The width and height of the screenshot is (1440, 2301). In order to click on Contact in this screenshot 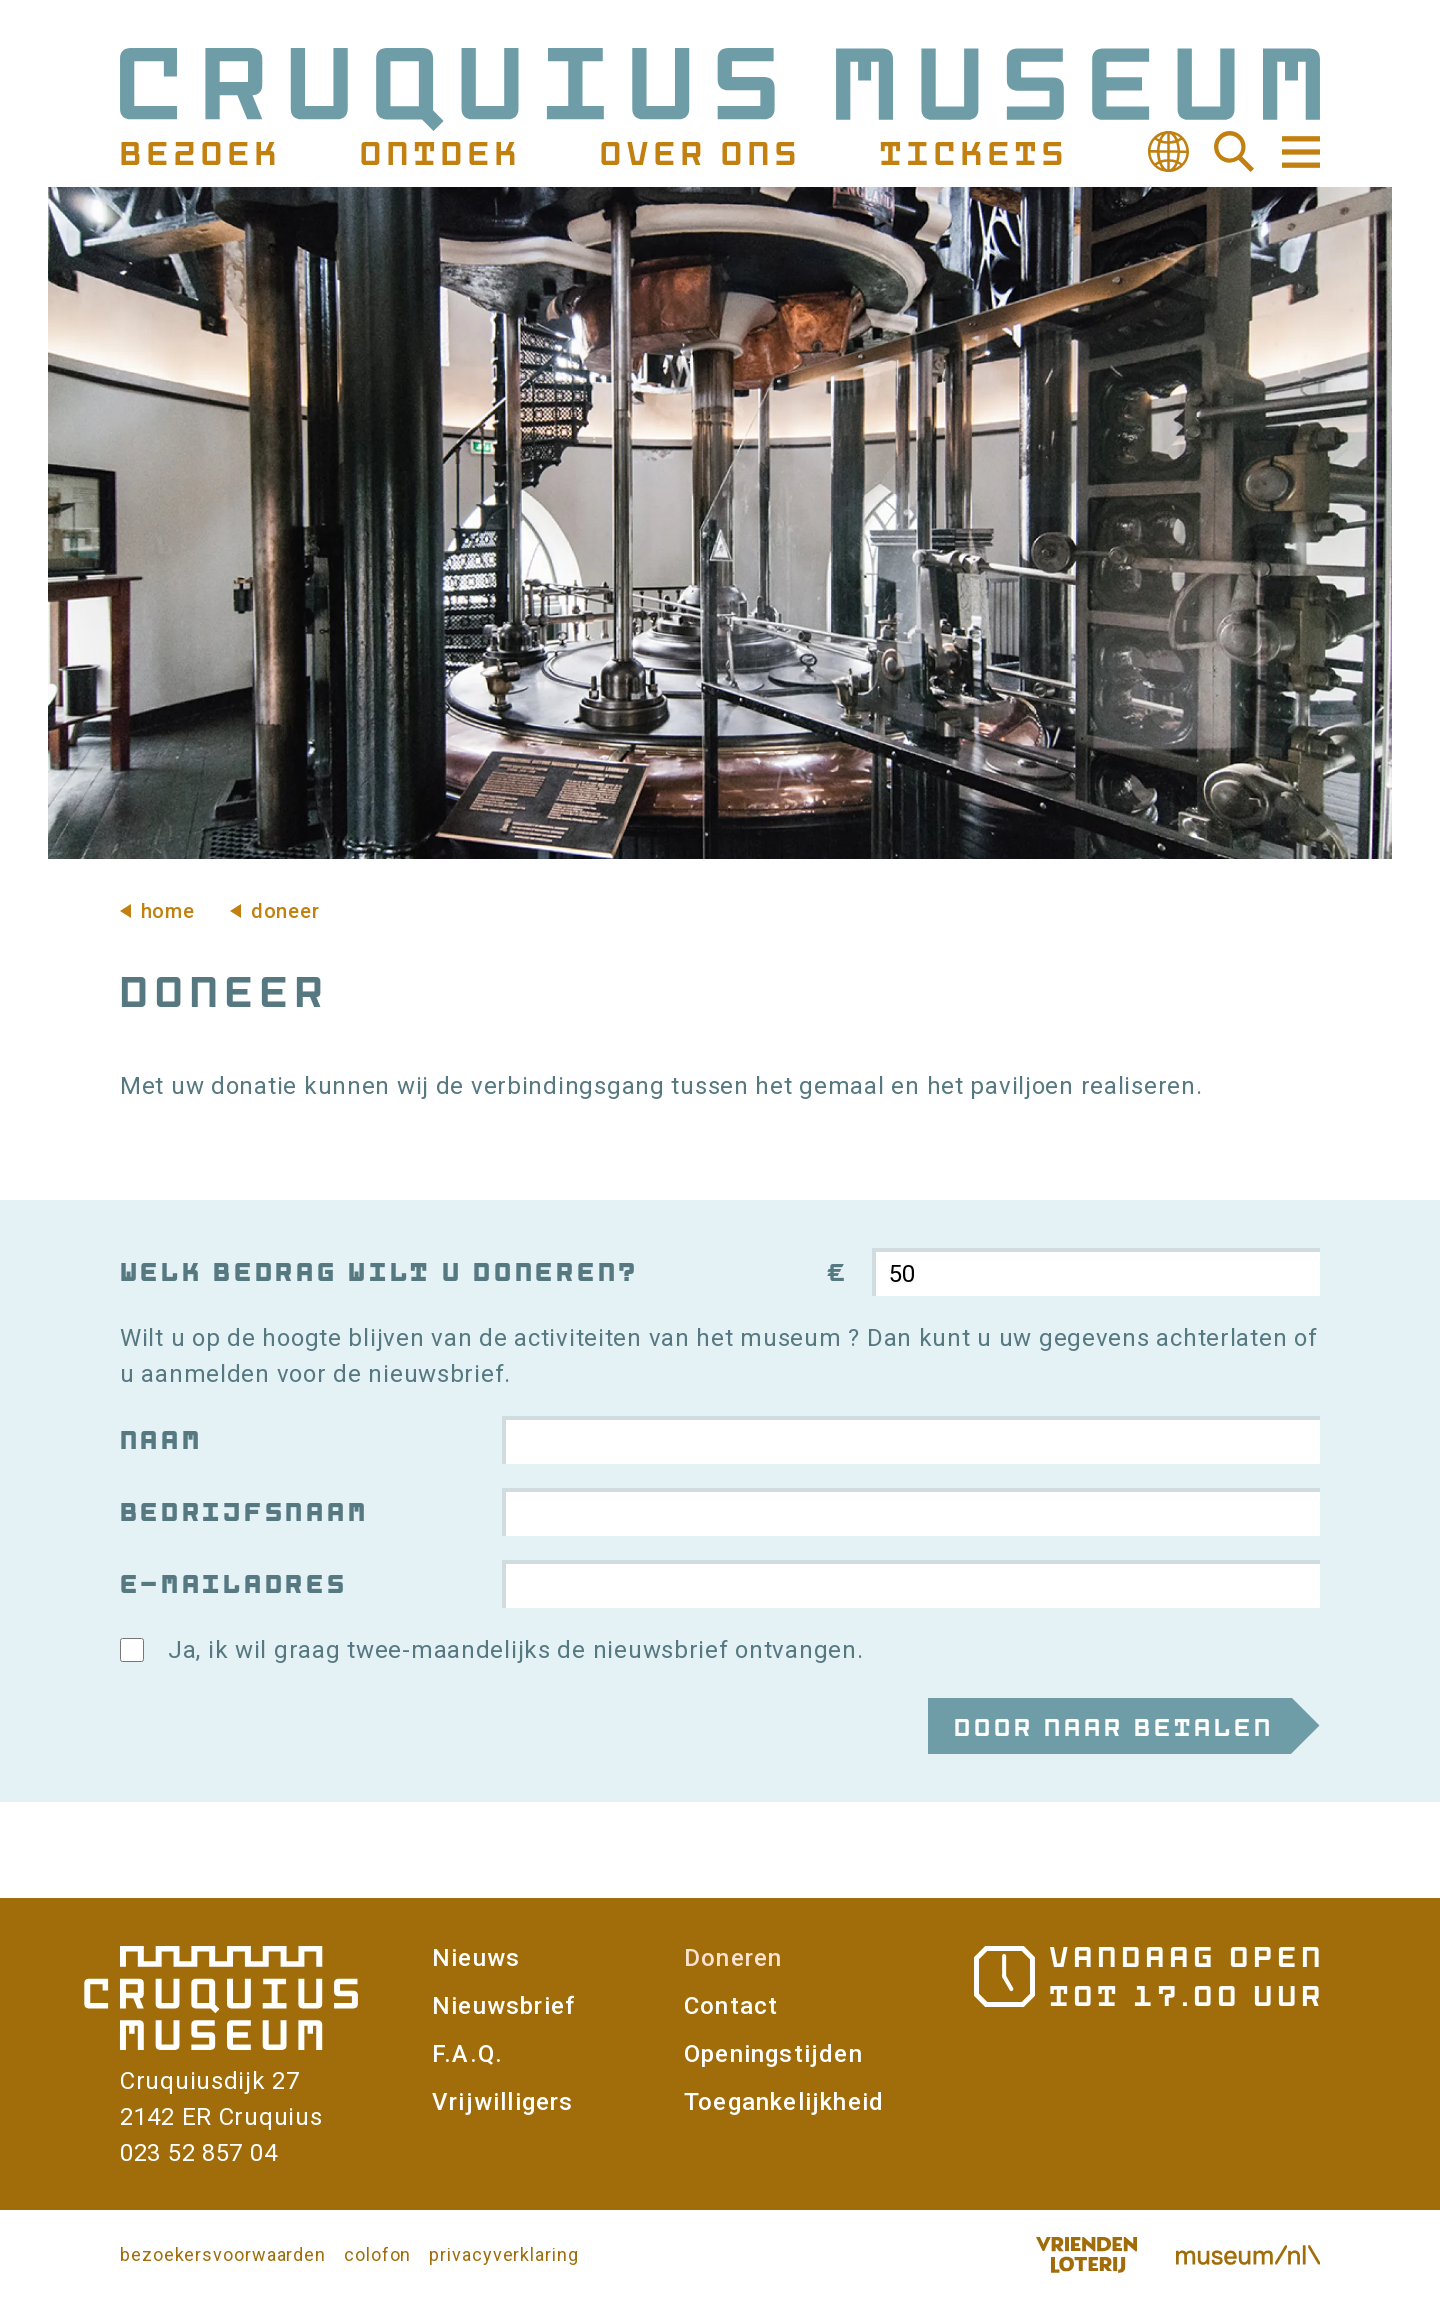, I will do `click(731, 2006)`.